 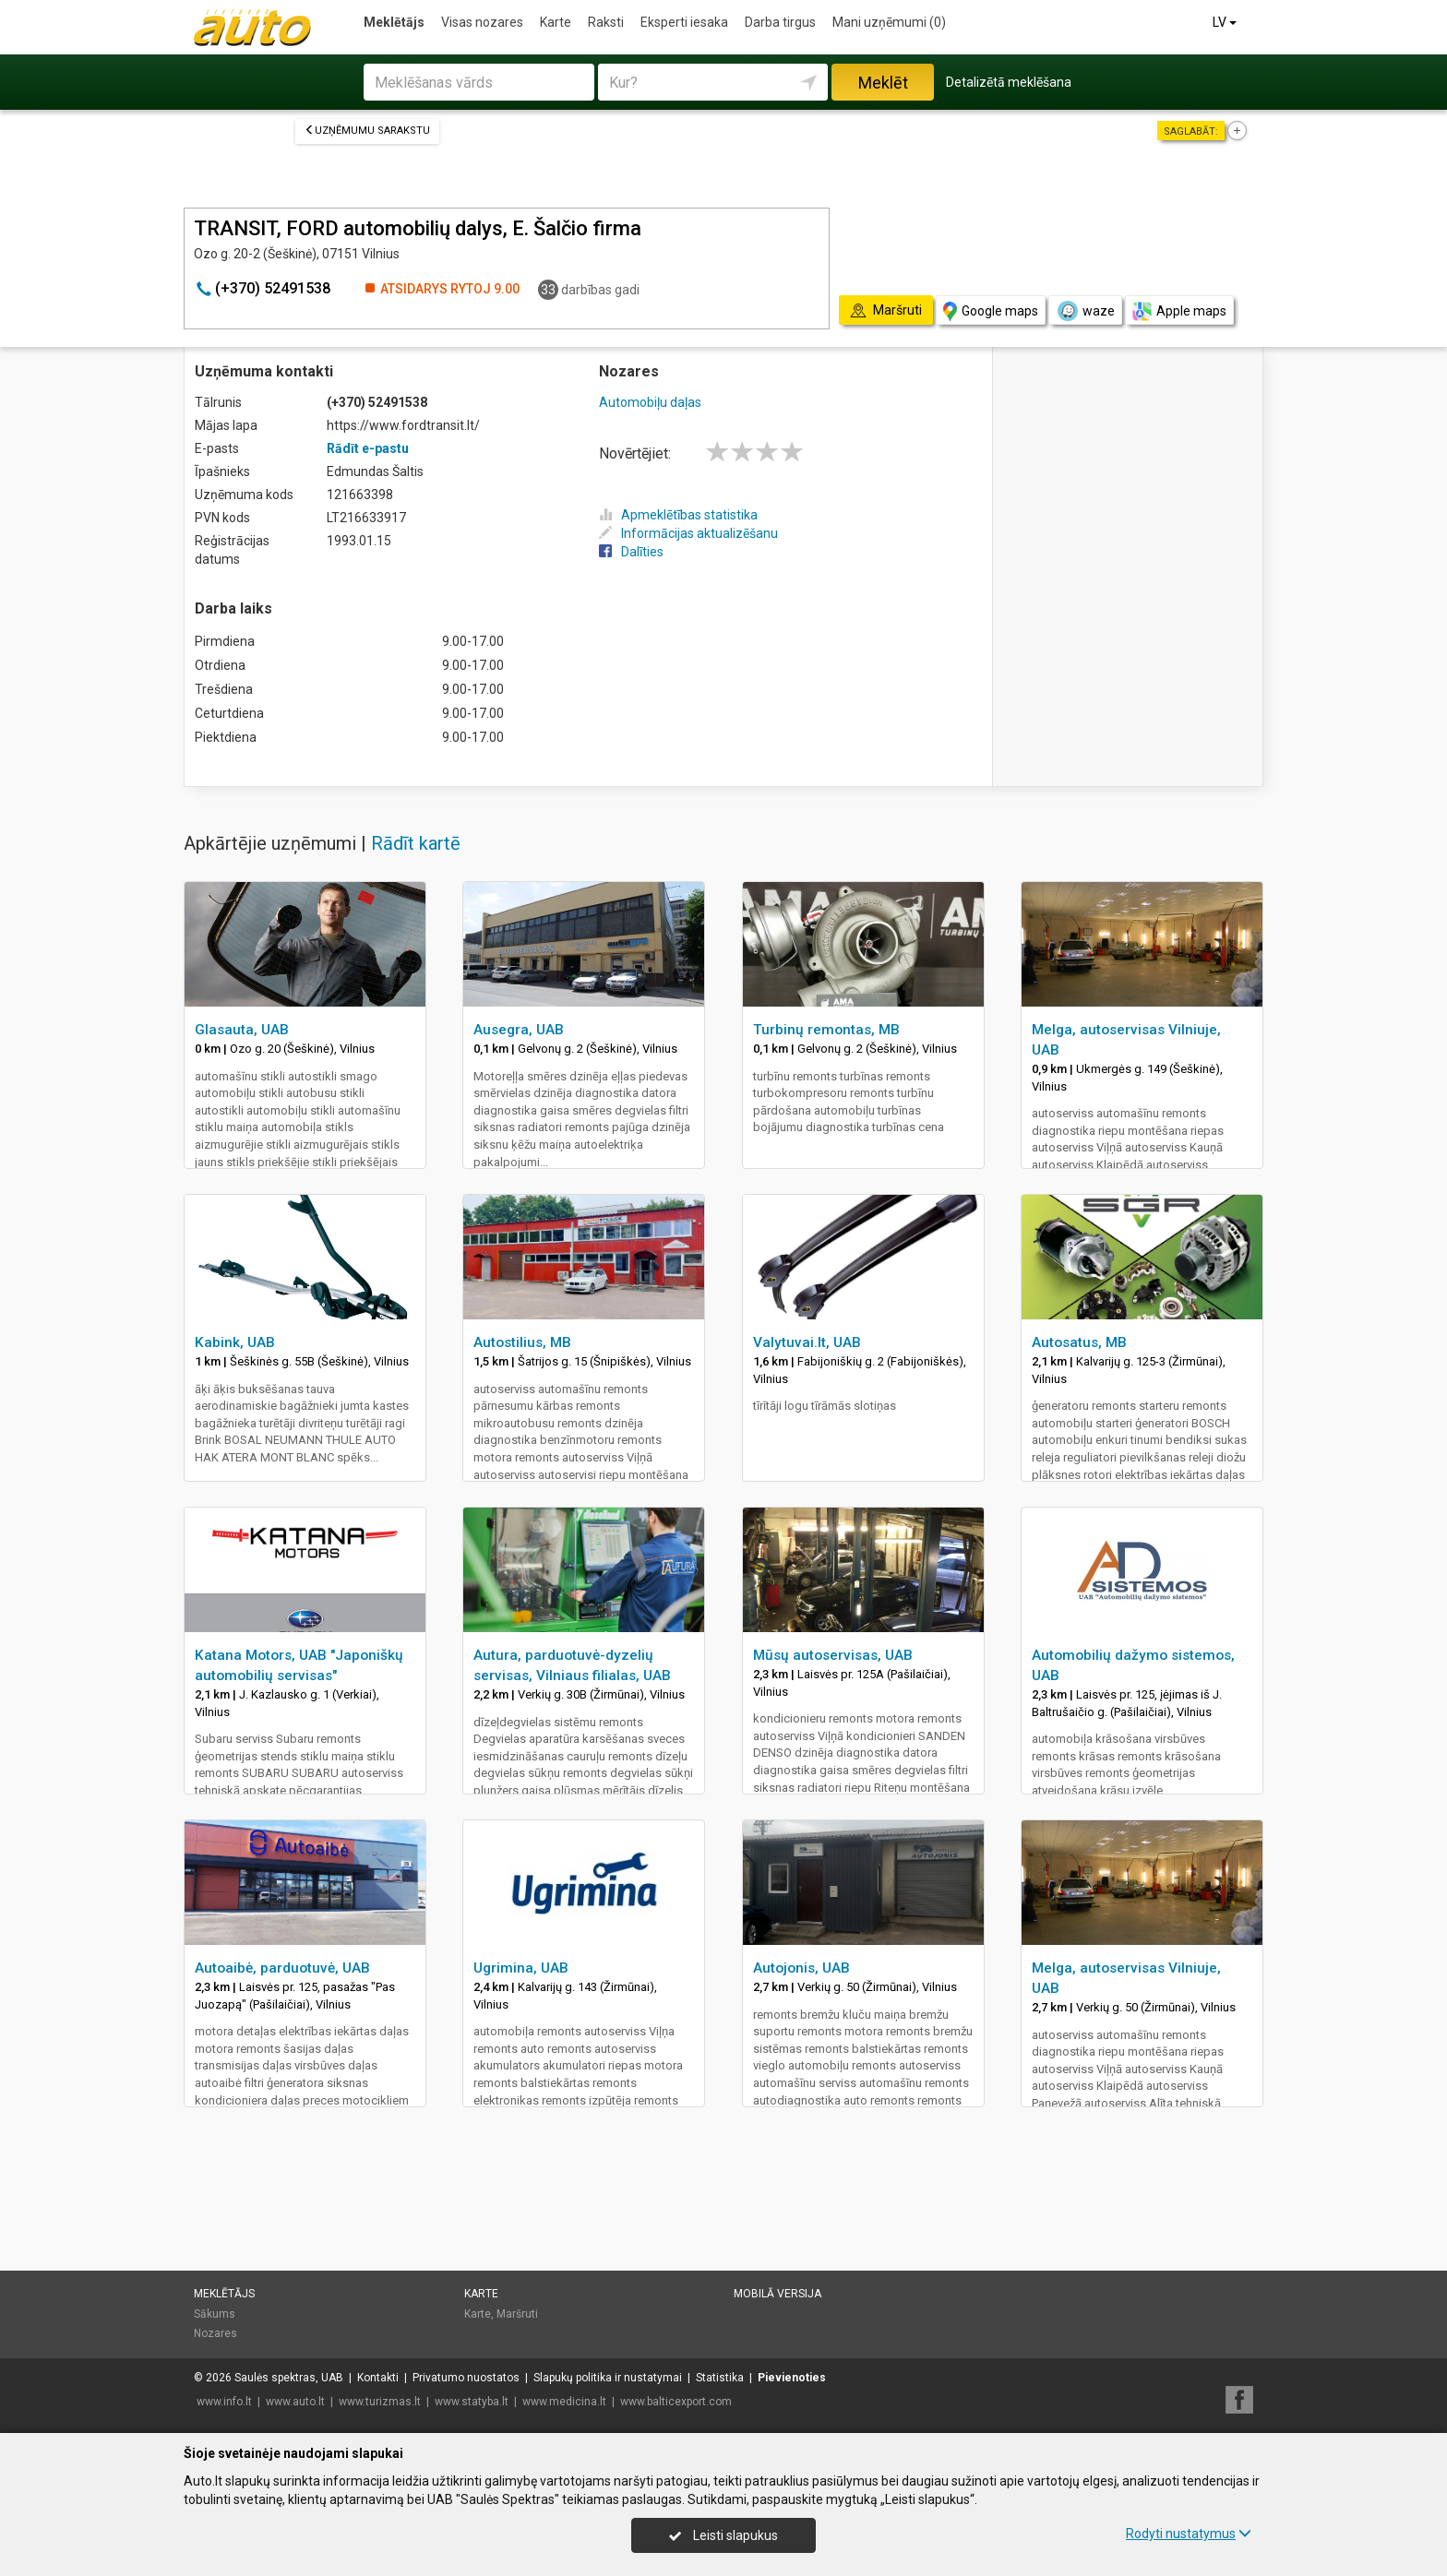 What do you see at coordinates (215, 2333) in the screenshot?
I see `Nozares` at bounding box center [215, 2333].